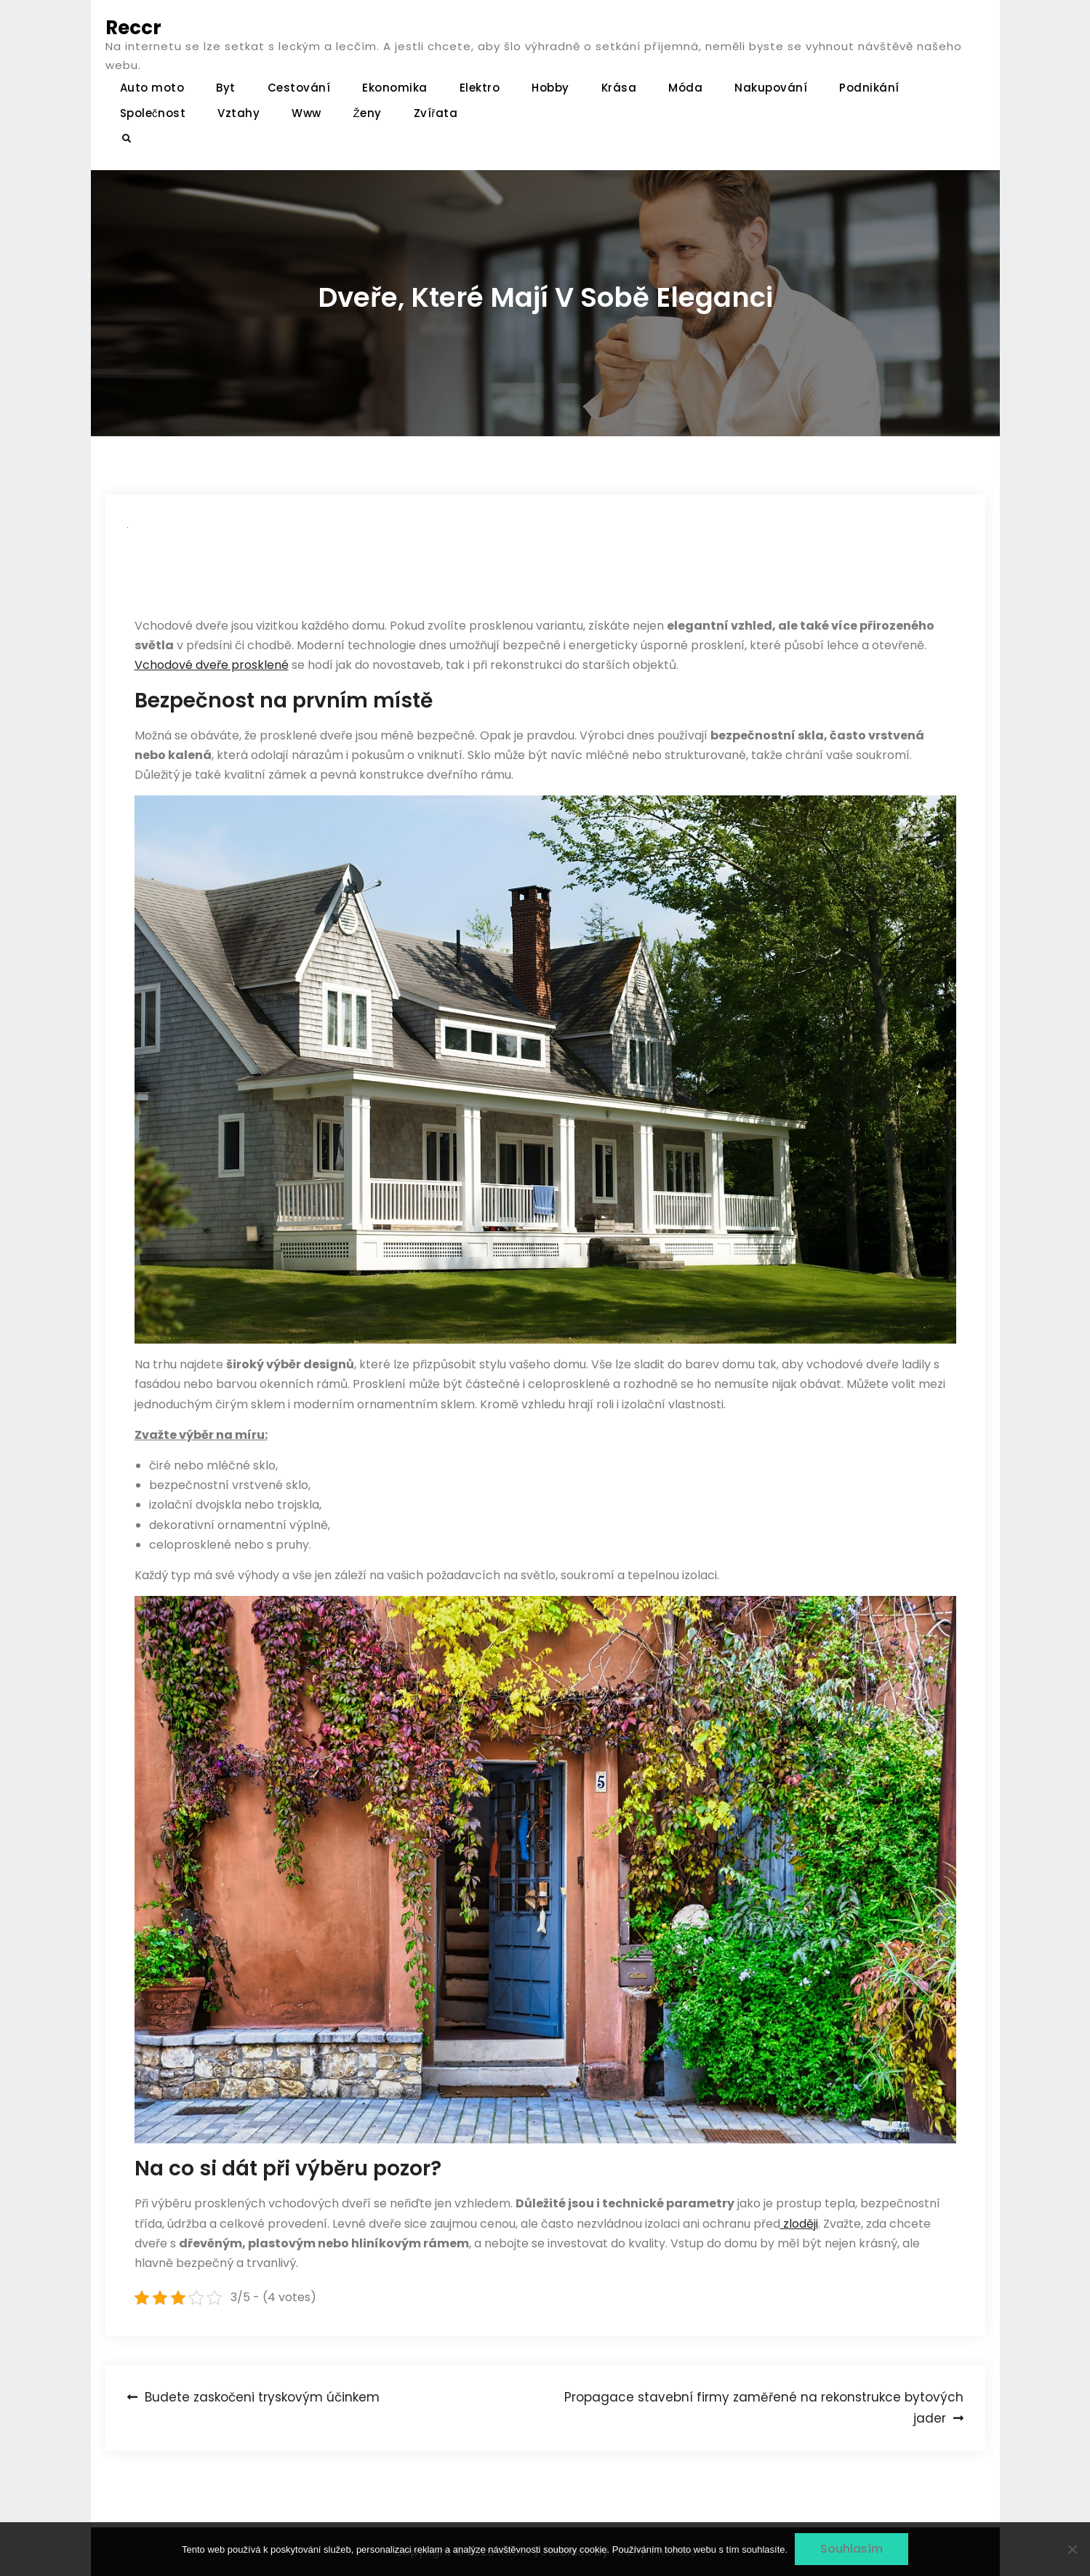 Image resolution: width=1090 pixels, height=2576 pixels. I want to click on Ekonomika, so click(395, 87).